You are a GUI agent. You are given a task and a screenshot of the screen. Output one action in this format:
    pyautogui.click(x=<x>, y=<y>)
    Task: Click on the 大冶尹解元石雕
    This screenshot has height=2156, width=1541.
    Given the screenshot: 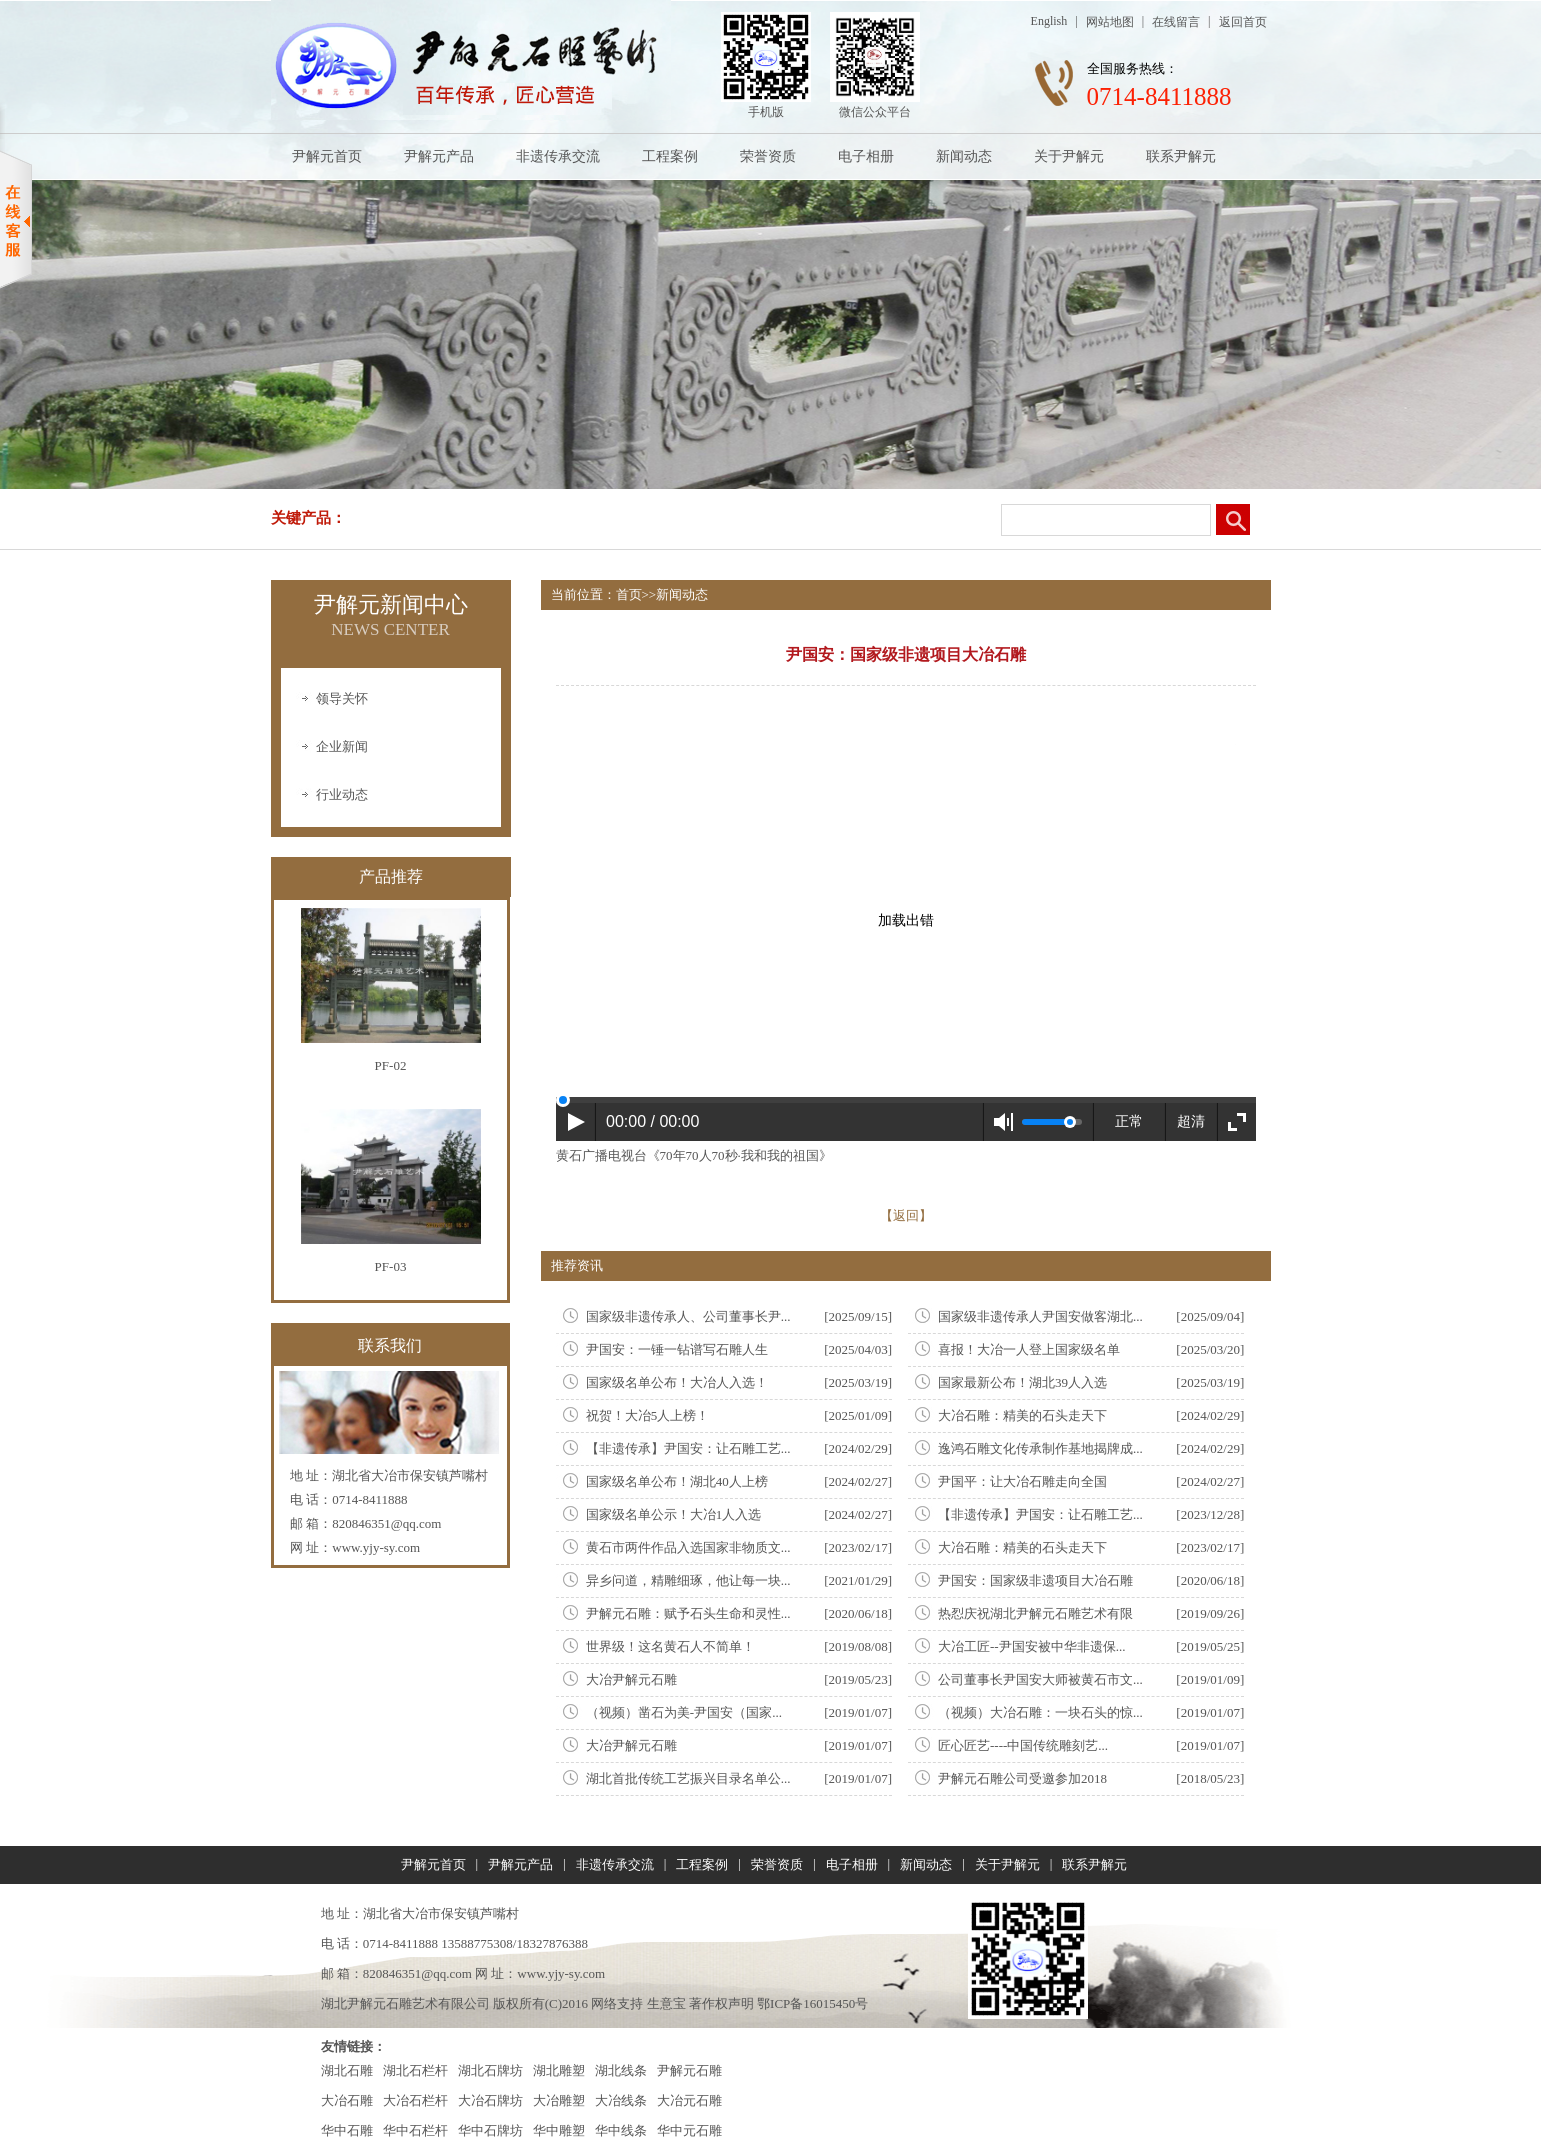 What is the action you would take?
    pyautogui.click(x=631, y=1679)
    